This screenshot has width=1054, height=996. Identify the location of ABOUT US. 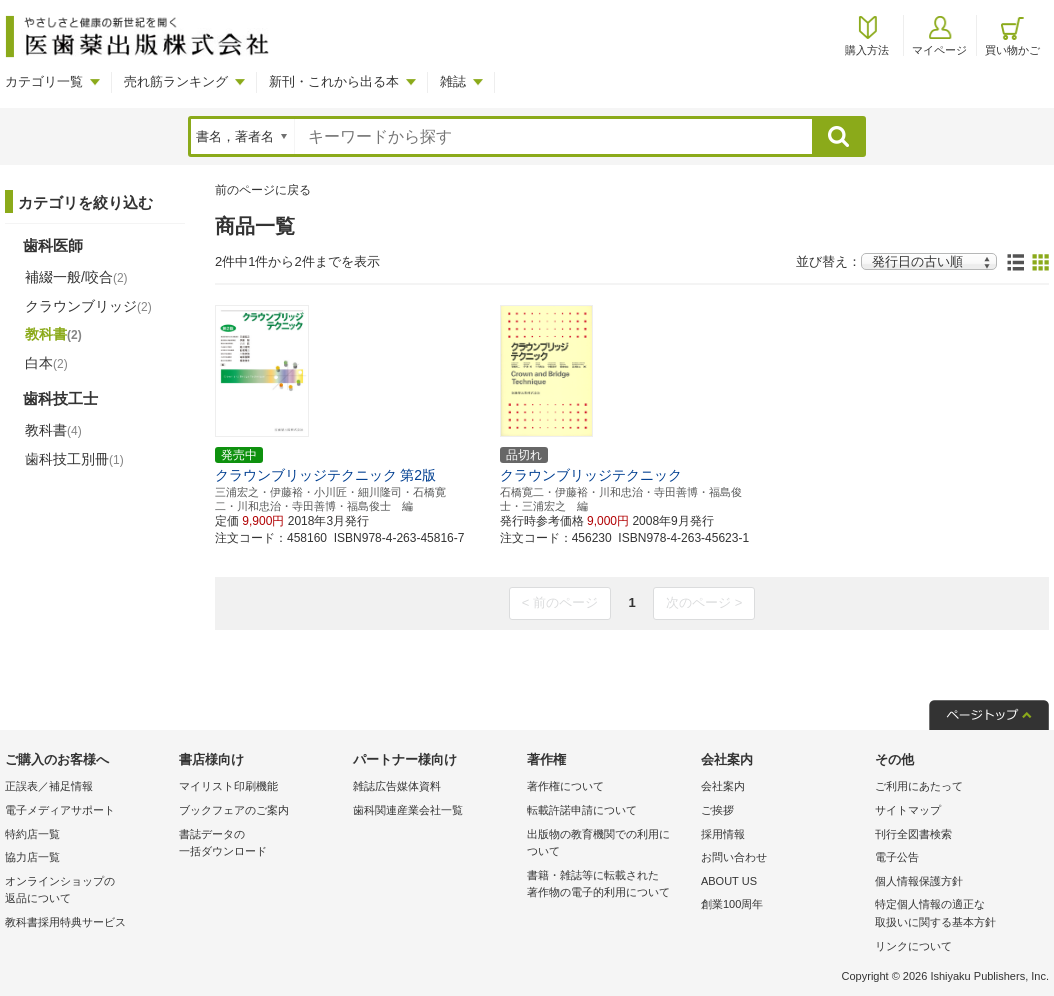
(729, 881).